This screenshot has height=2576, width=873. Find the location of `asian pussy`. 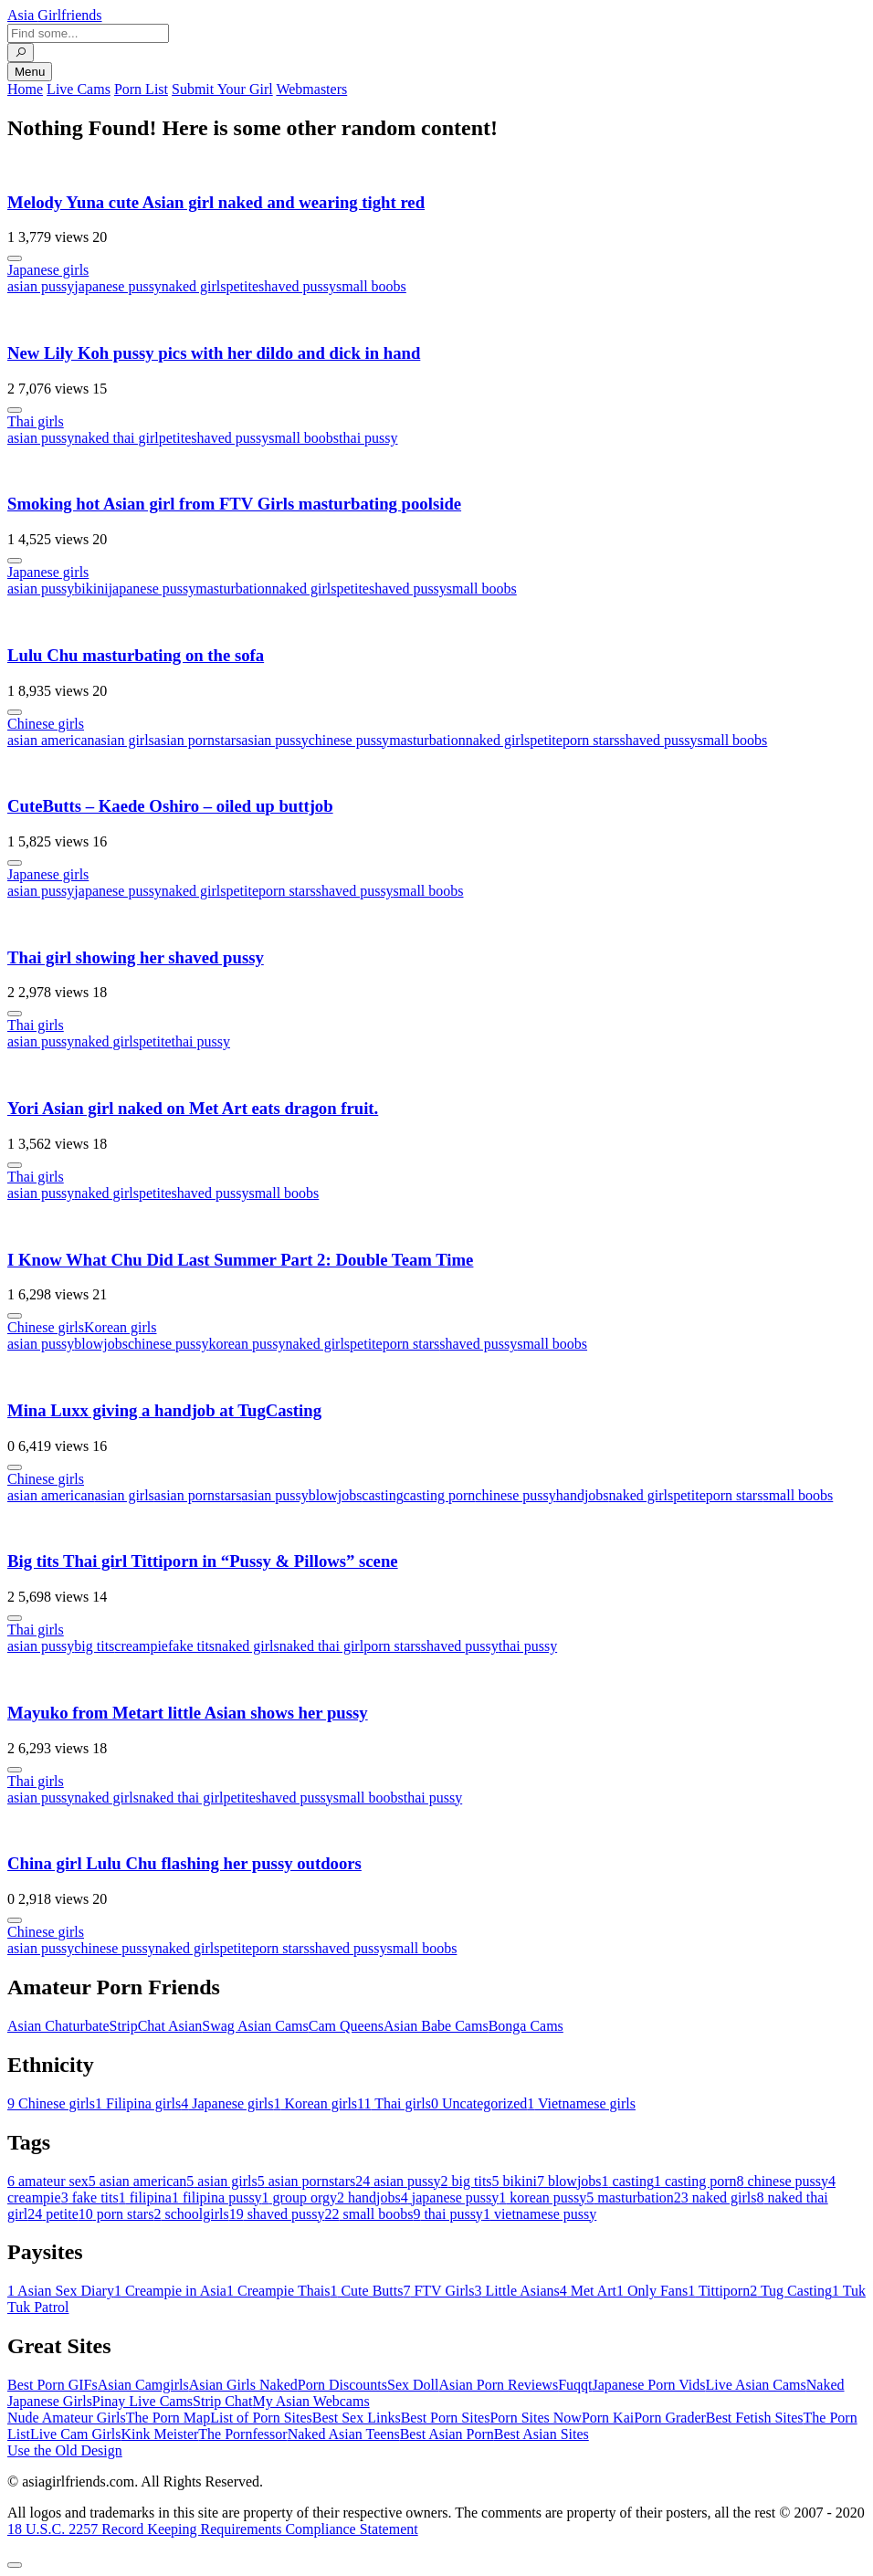

asian pussy is located at coordinates (40, 286).